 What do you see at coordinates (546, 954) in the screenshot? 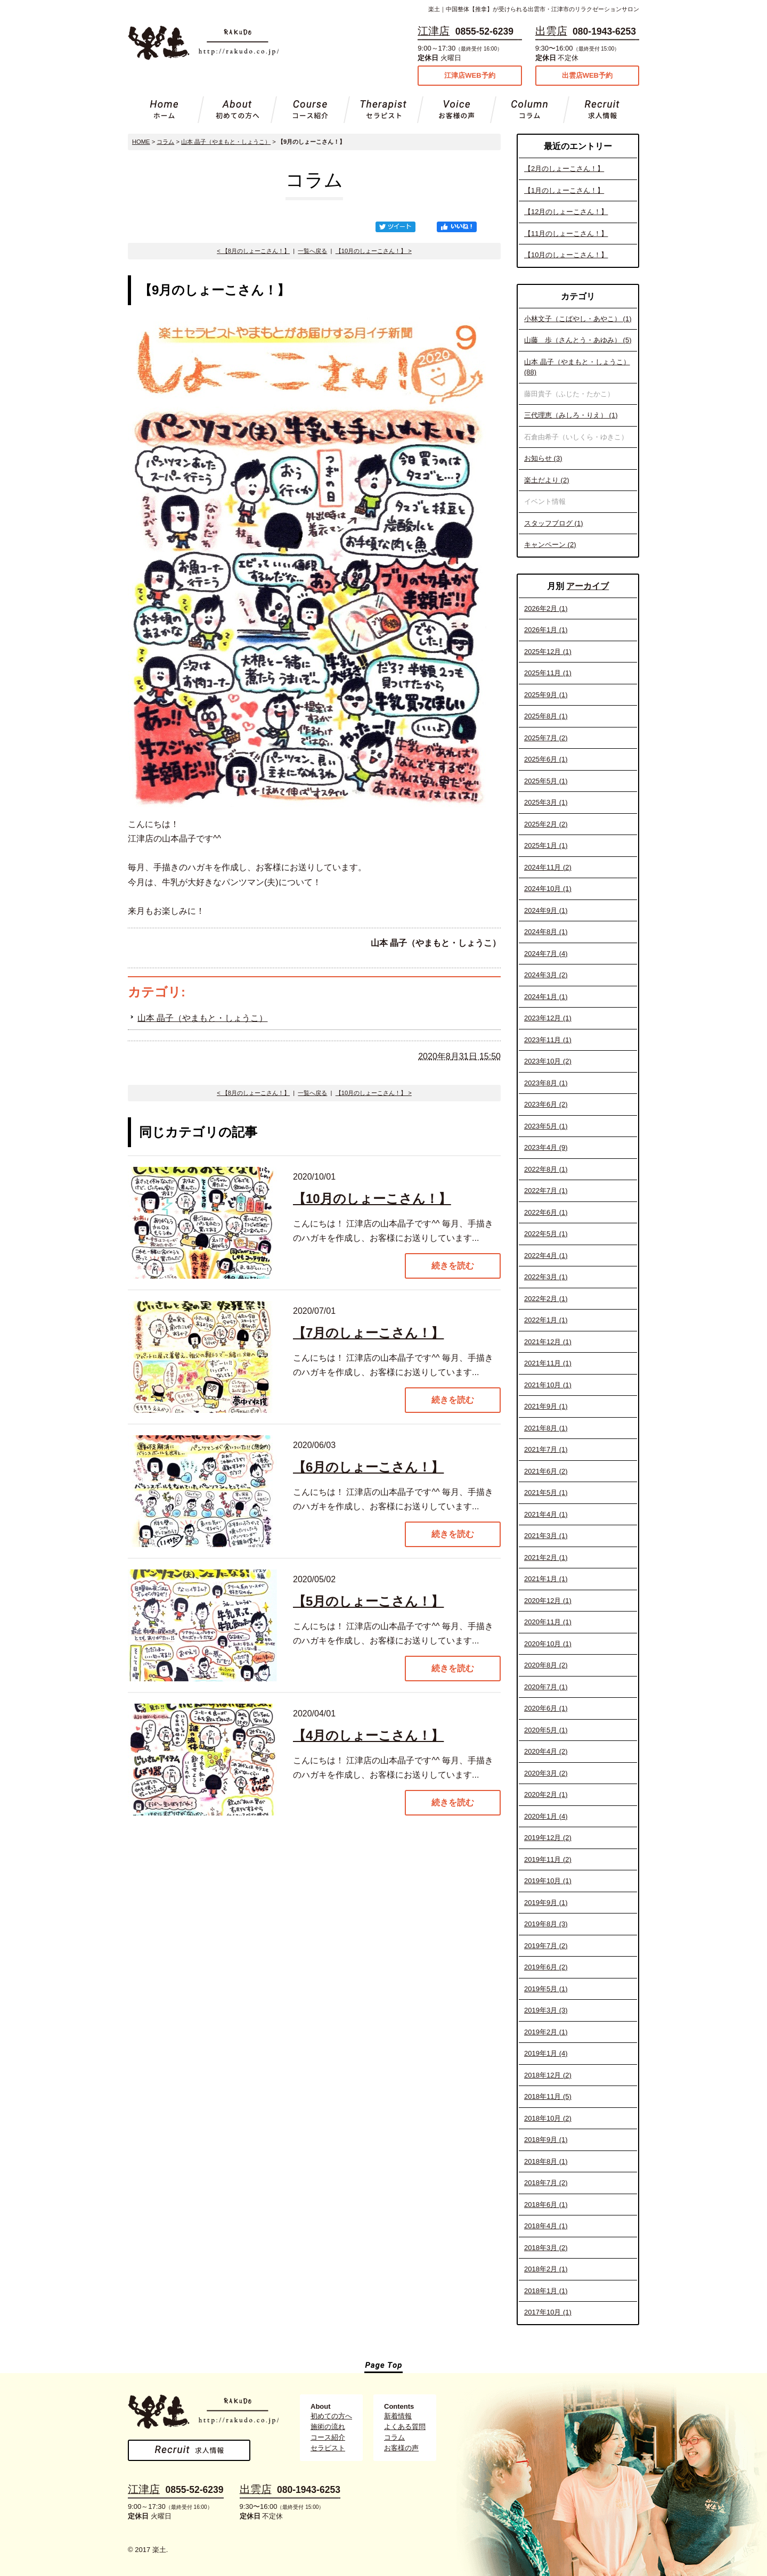
I see `2024年7月 (4)` at bounding box center [546, 954].